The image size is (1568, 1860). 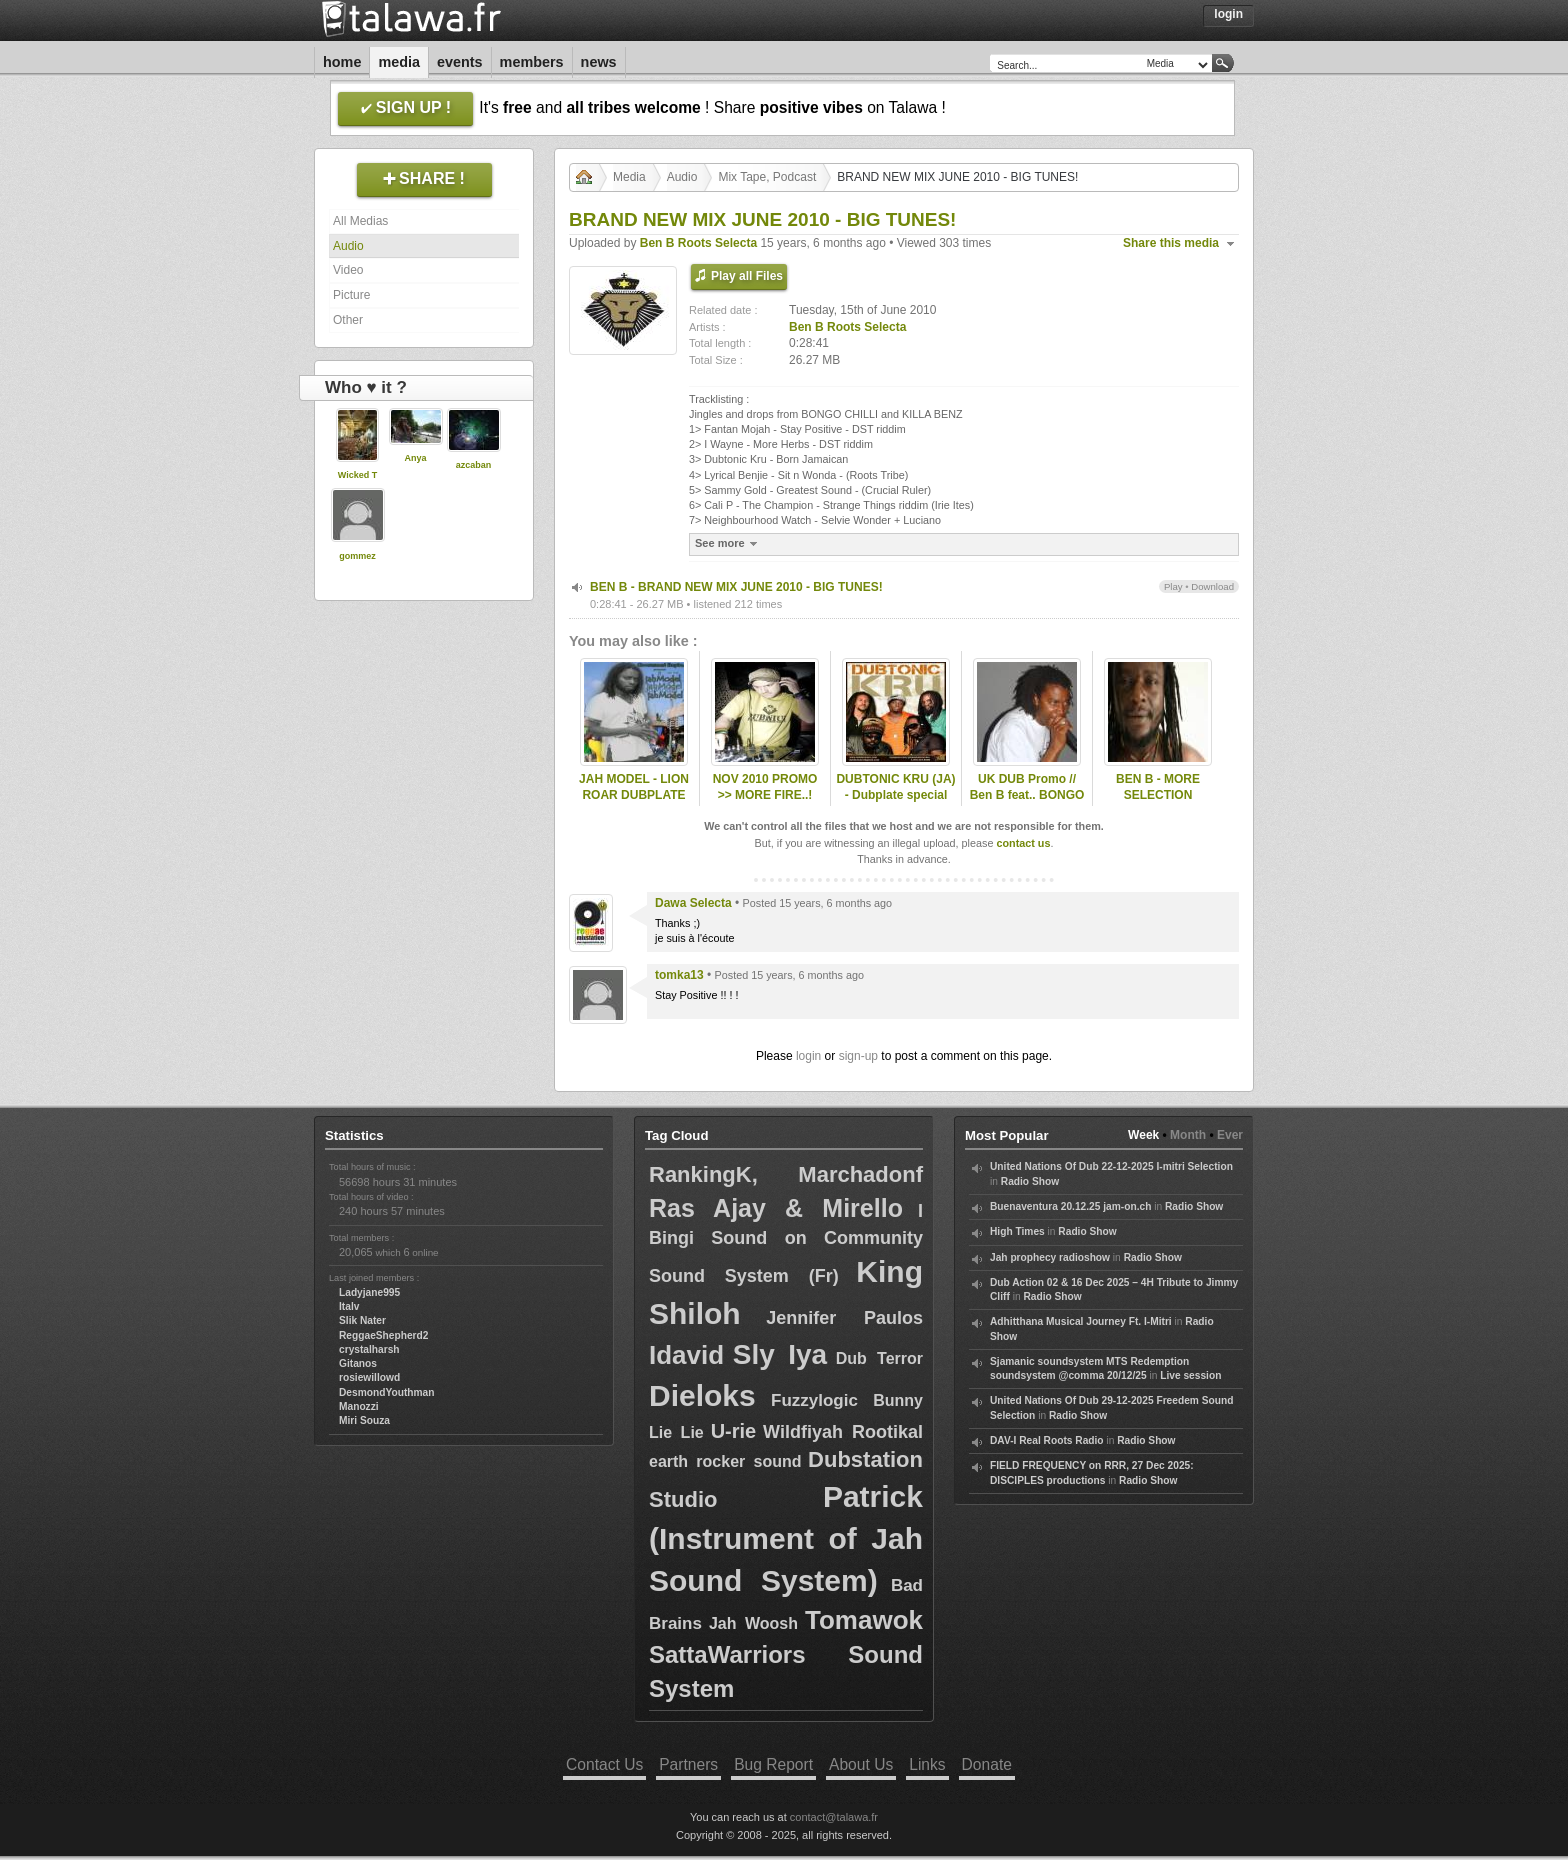 I want to click on About Us, so click(x=861, y=1764).